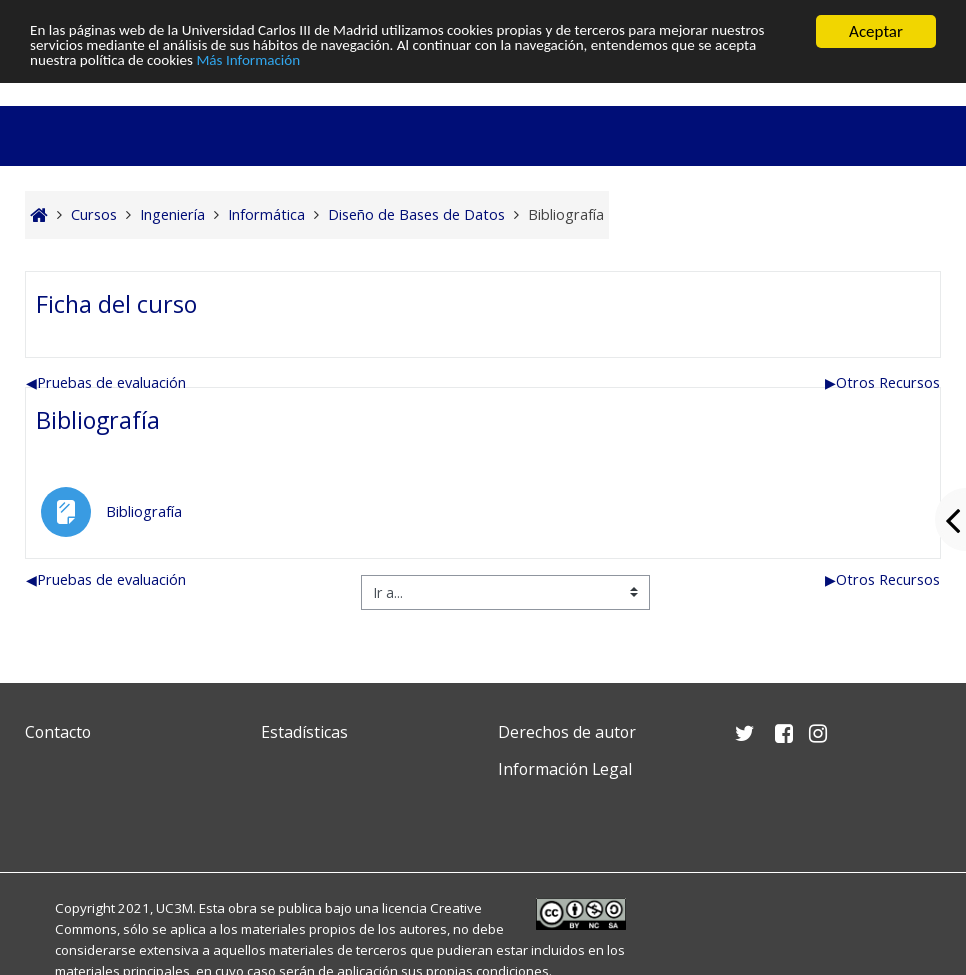 This screenshot has width=966, height=975. Describe the element at coordinates (304, 732) in the screenshot. I see `Estadísticas` at that location.